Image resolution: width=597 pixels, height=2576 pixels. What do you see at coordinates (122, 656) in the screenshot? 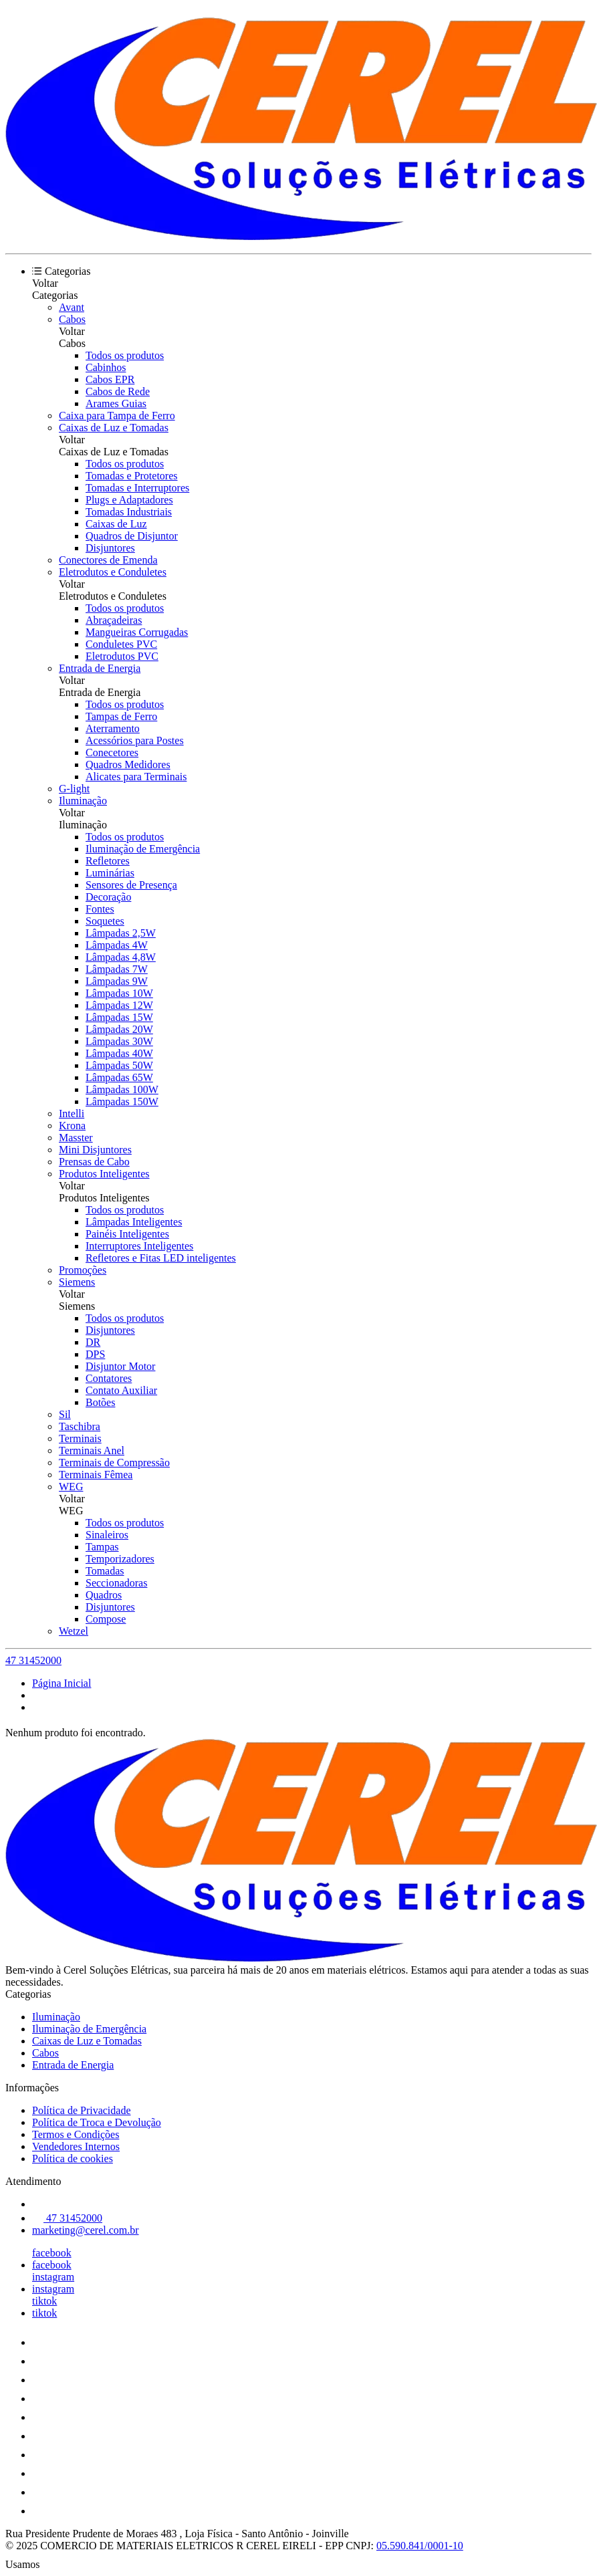
I see `Eletrodutos PVC` at bounding box center [122, 656].